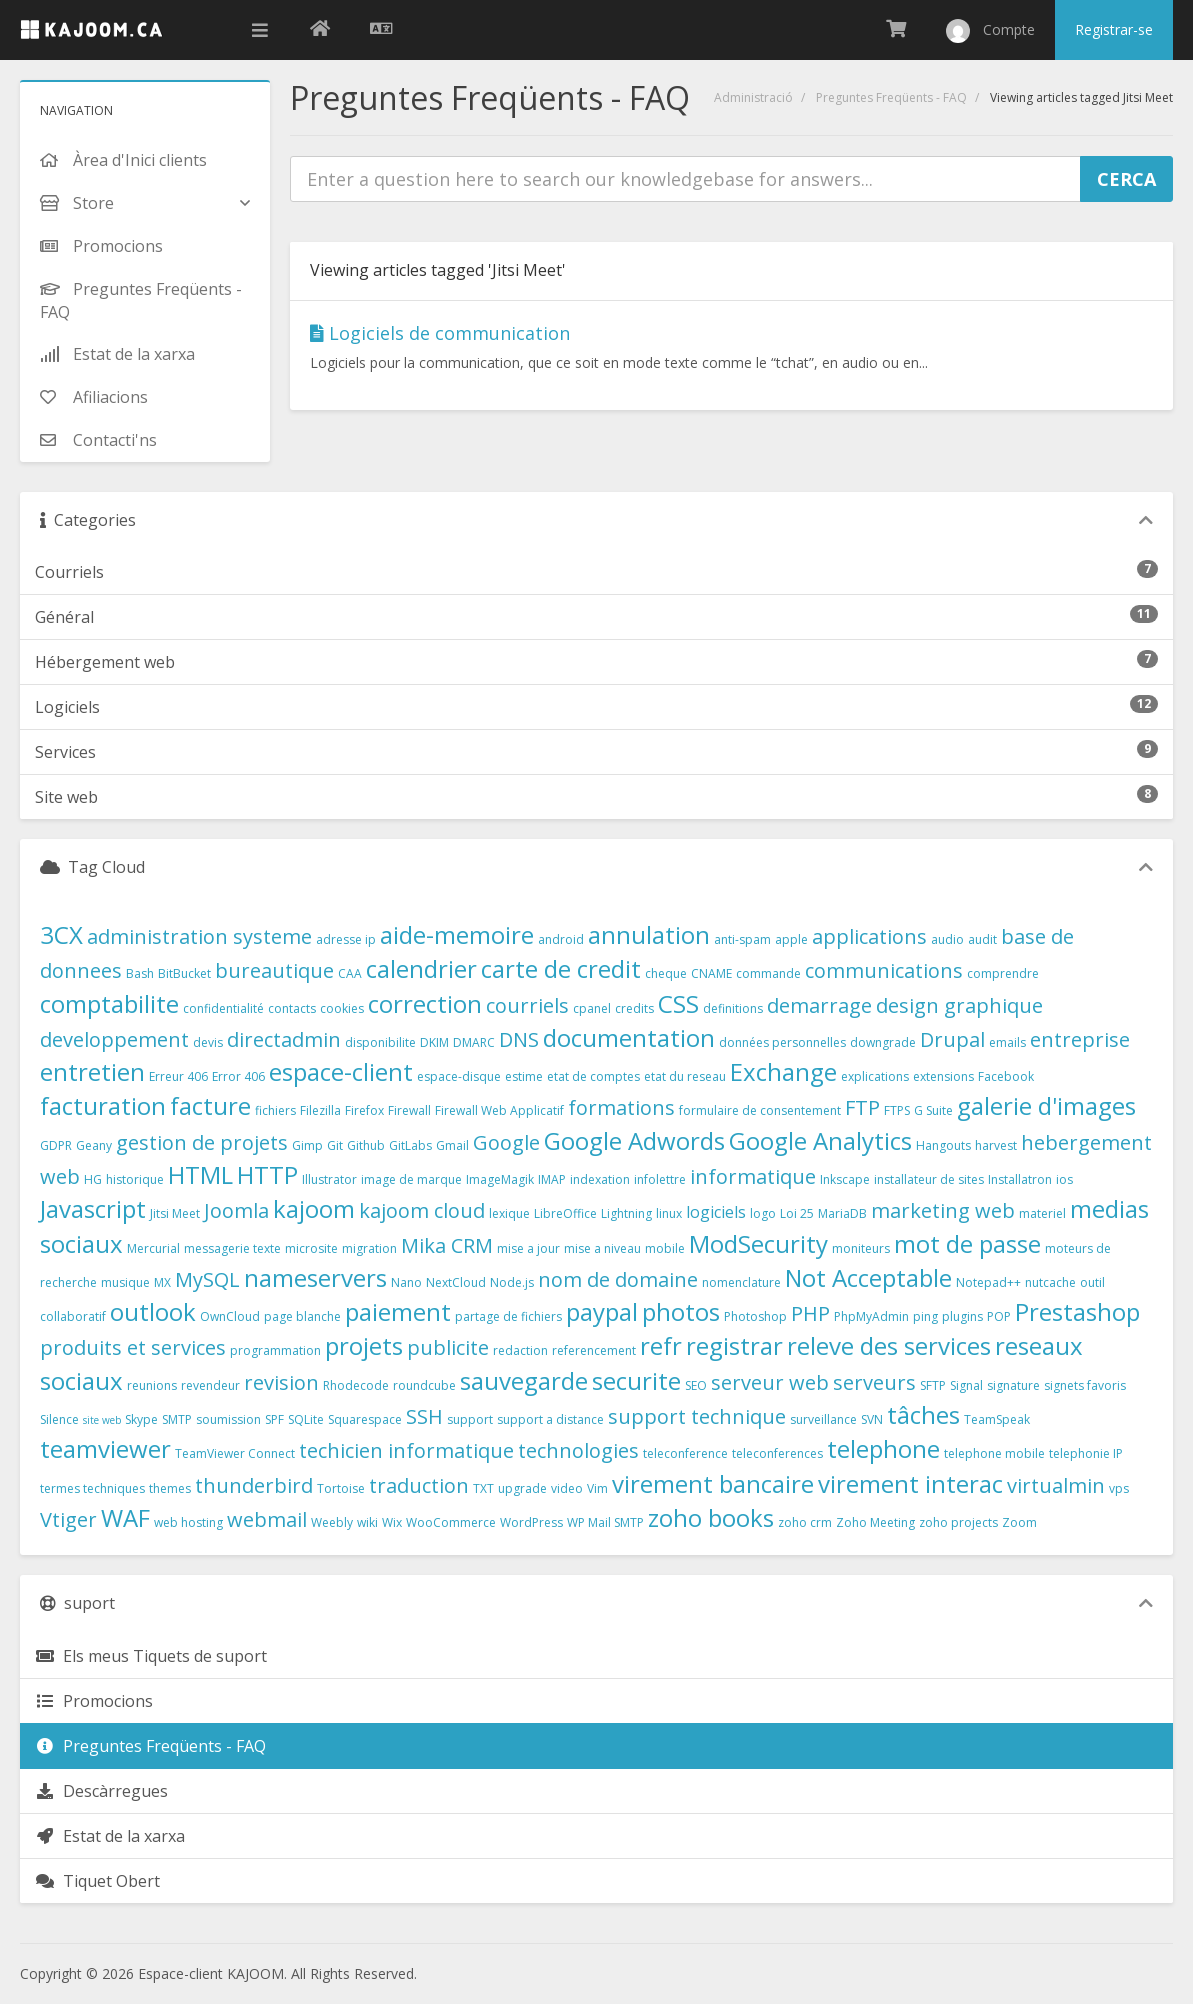  What do you see at coordinates (311, 1248) in the screenshot?
I see `microsite` at bounding box center [311, 1248].